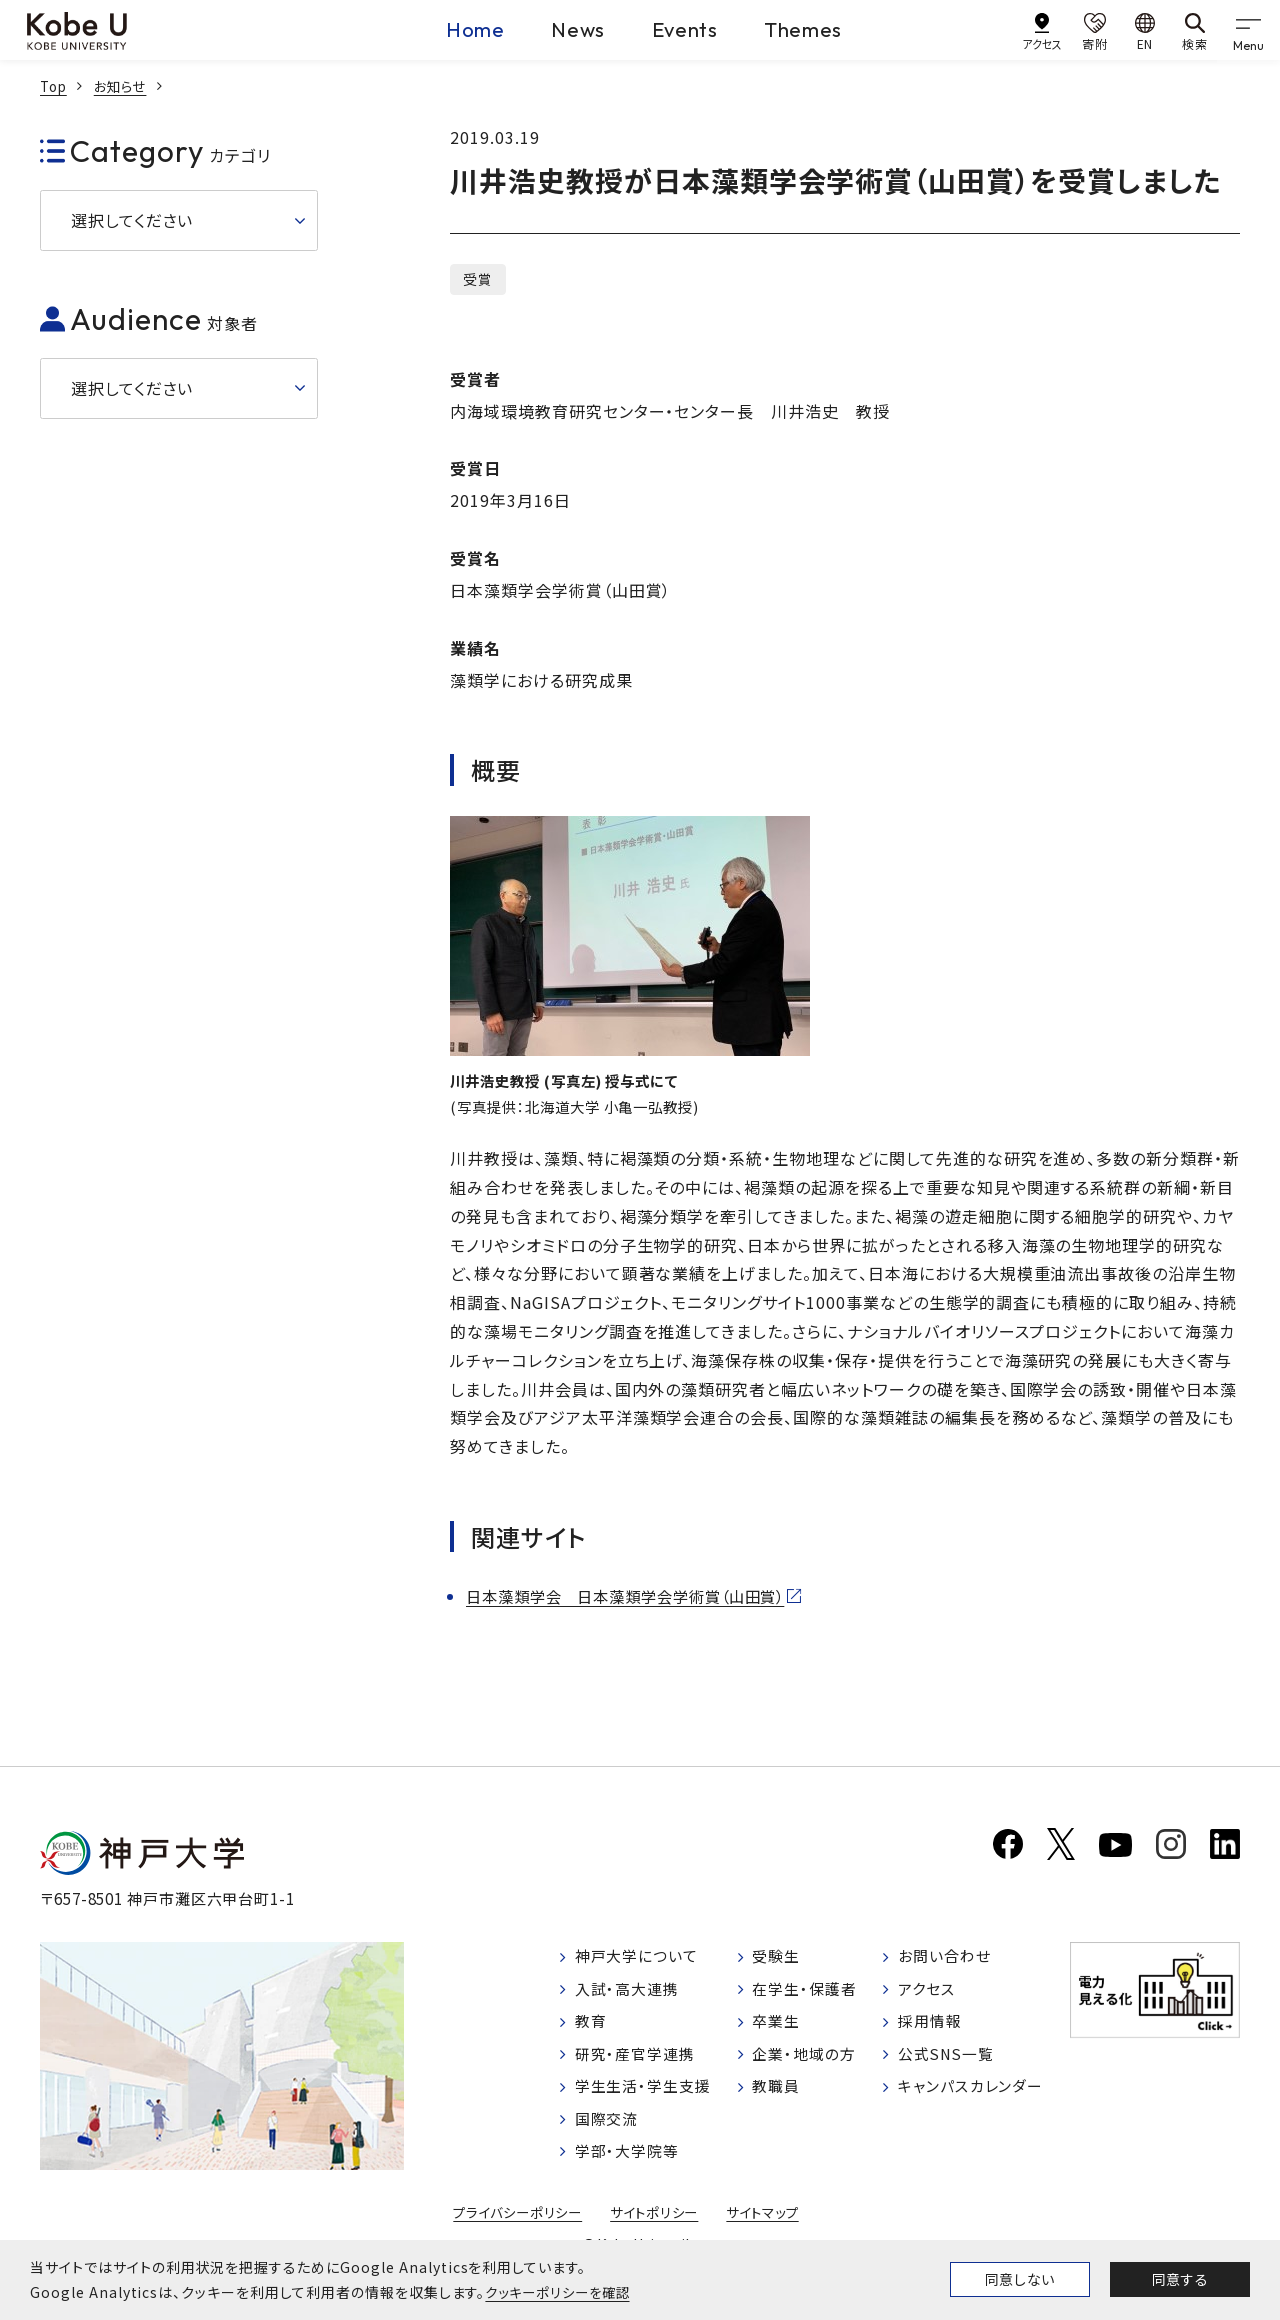 The height and width of the screenshot is (2320, 1280). I want to click on 教職員, so click(779, 2100).